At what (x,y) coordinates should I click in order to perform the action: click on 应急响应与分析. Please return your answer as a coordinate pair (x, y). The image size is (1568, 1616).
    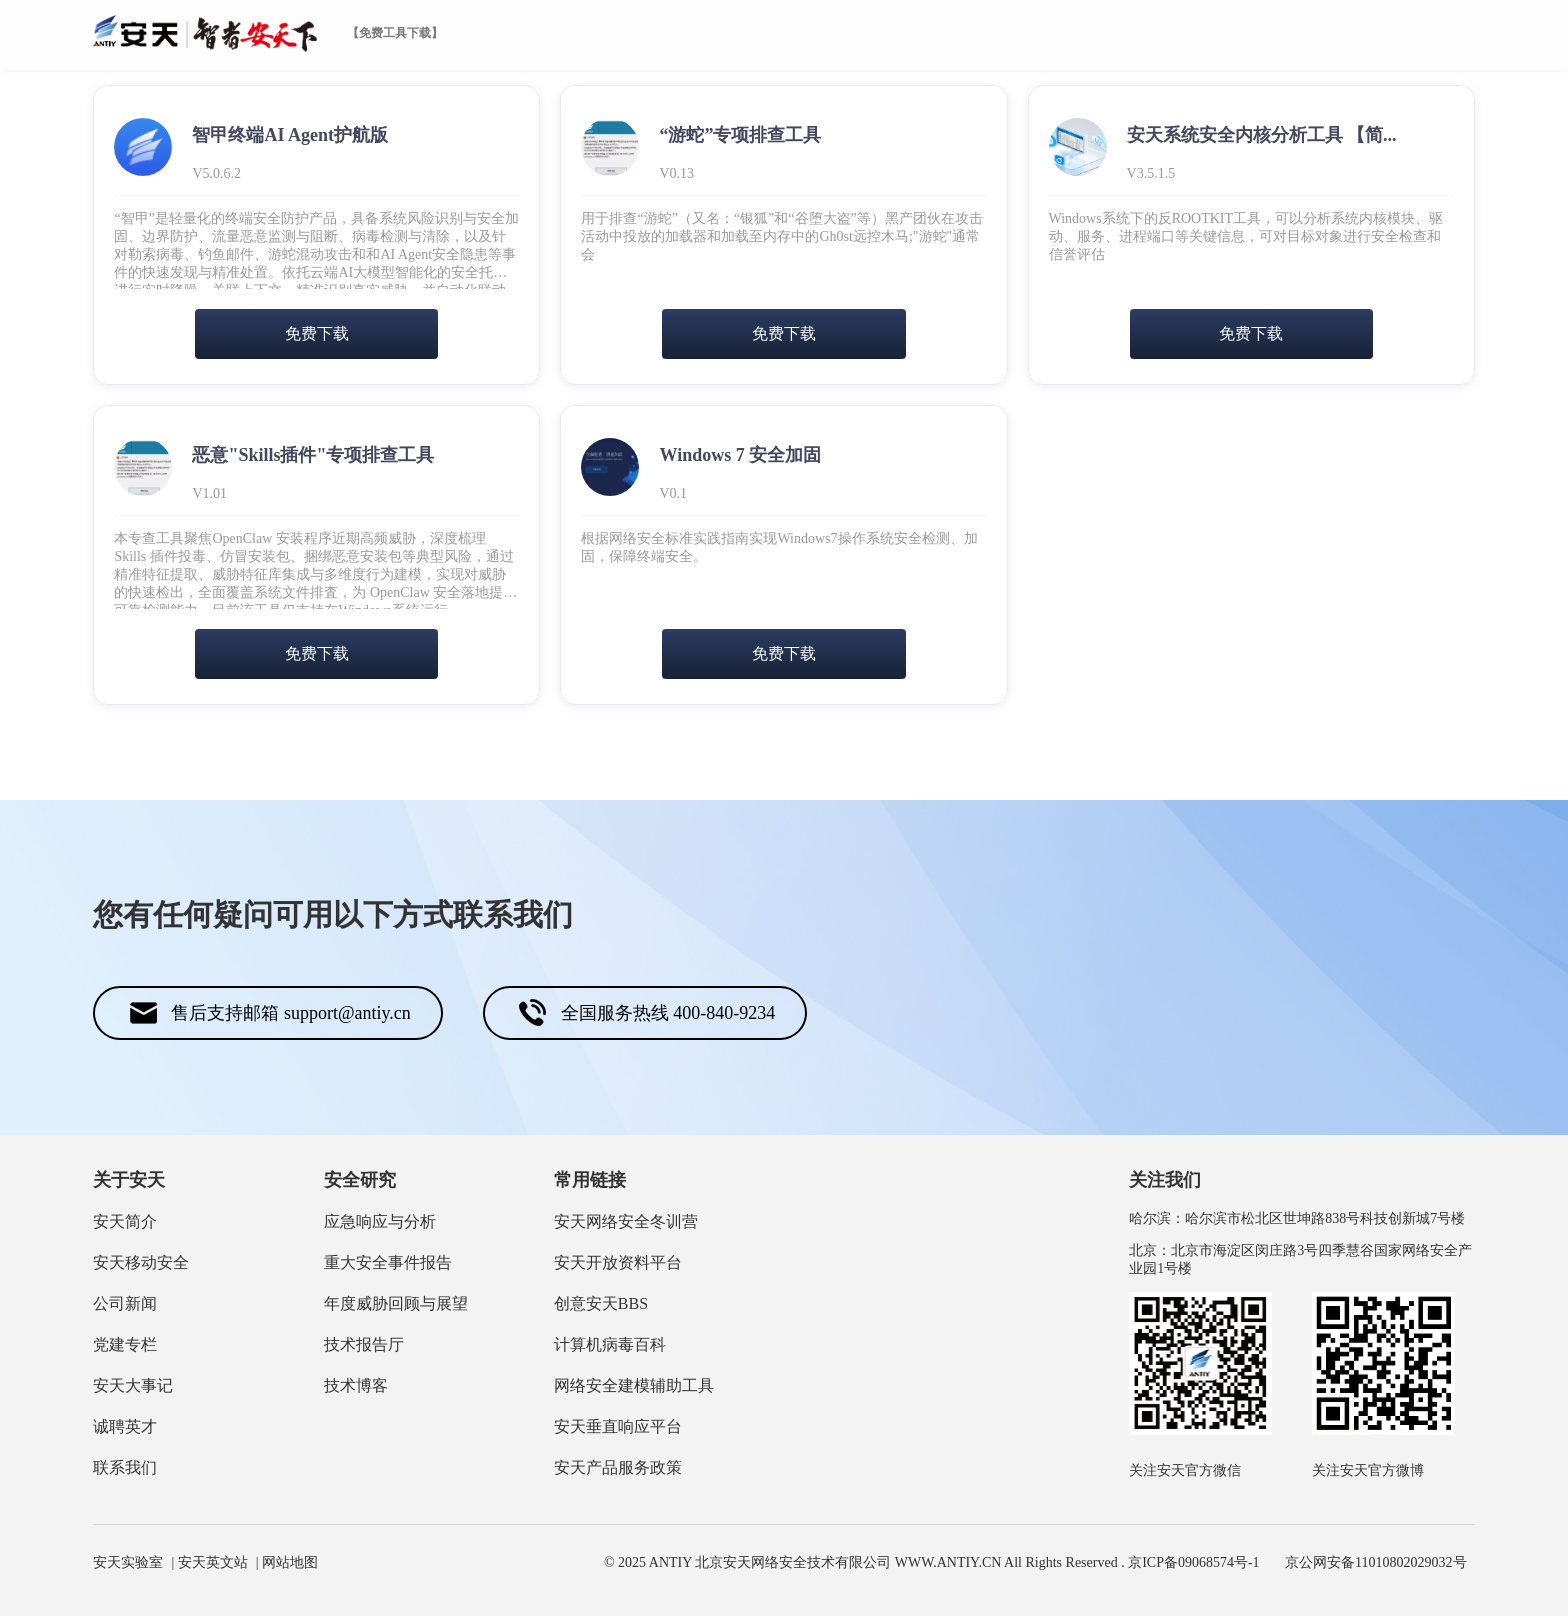
    Looking at the image, I should click on (380, 1221).